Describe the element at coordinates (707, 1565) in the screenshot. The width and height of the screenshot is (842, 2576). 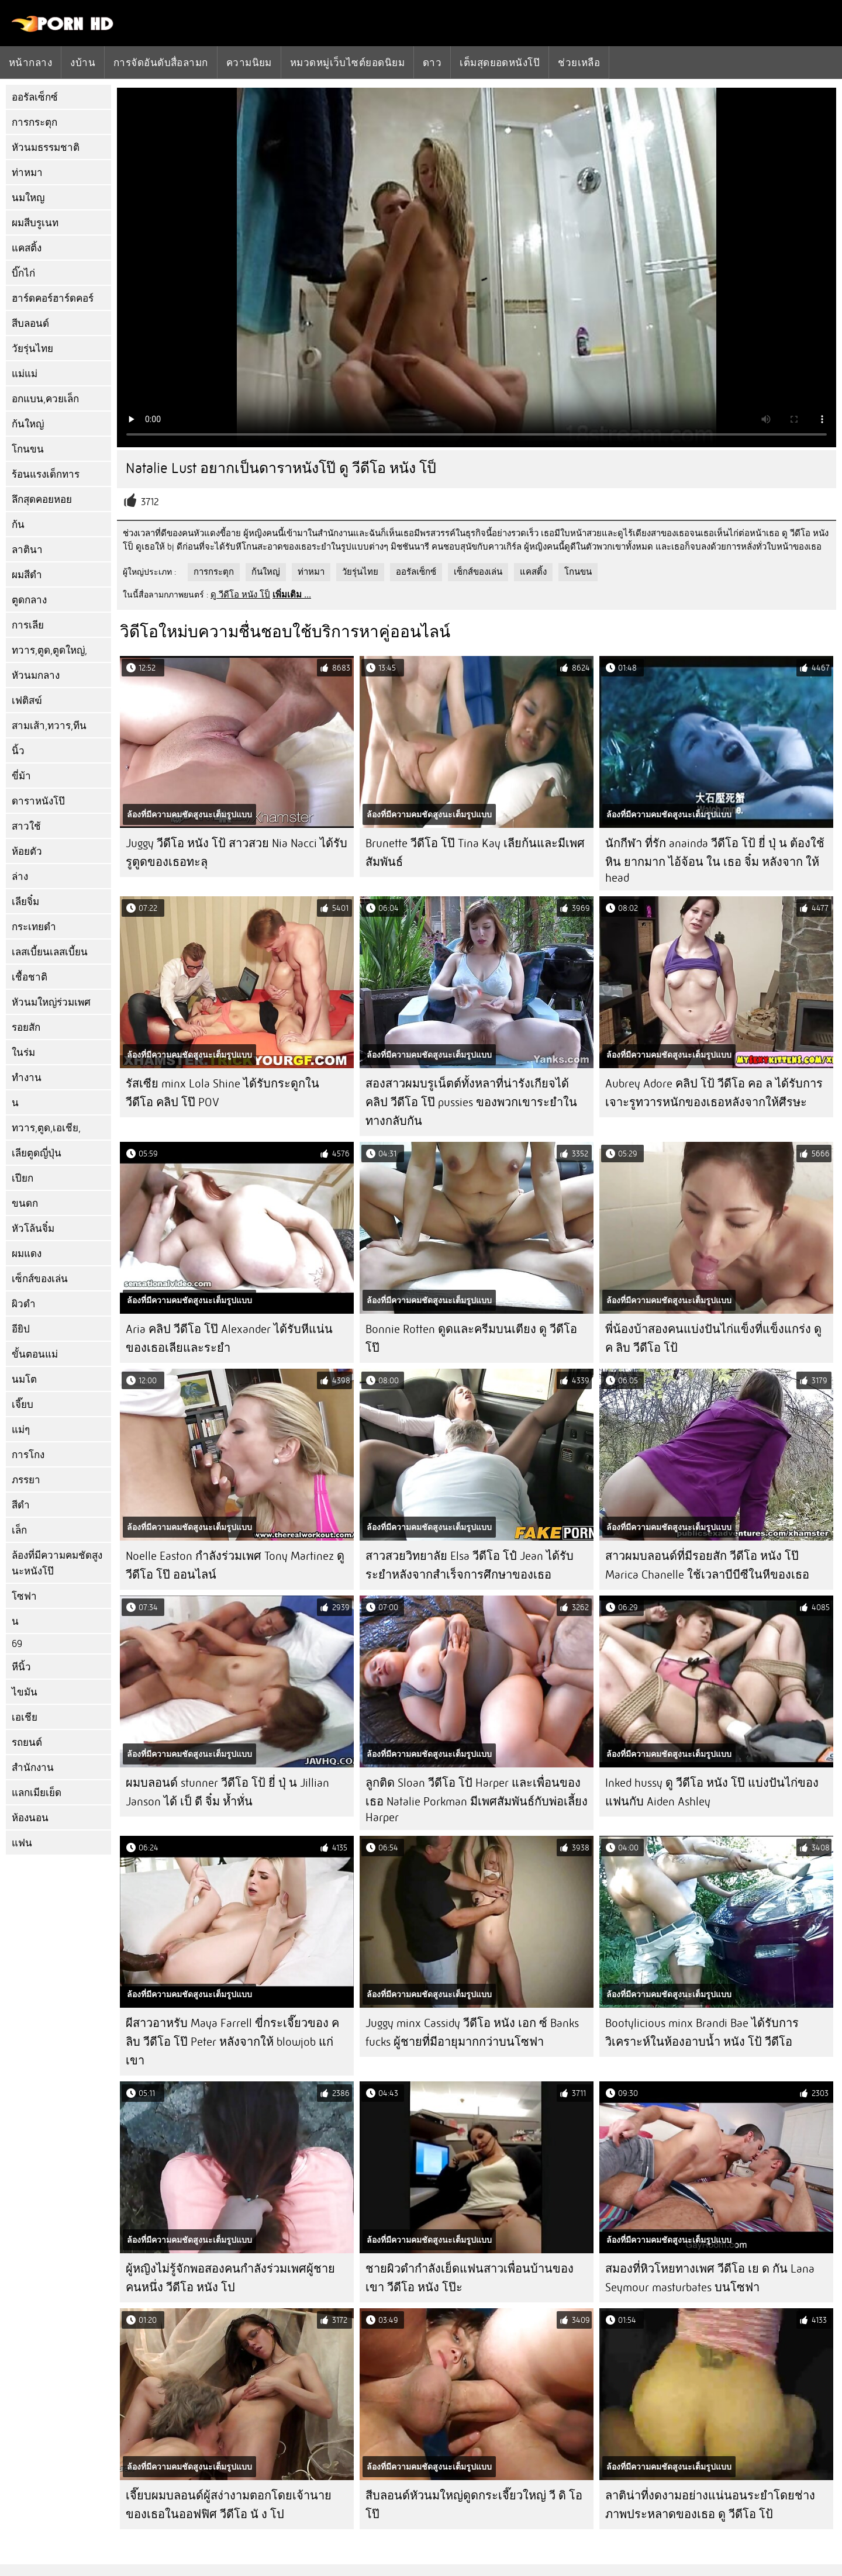
I see `สาวผมบลอนด์ที่มีรอยสัก วีดีโอ หนัง โป๊ Marica Chanelle ใช้เวลาบีบีซีในหีของเธอ` at that location.